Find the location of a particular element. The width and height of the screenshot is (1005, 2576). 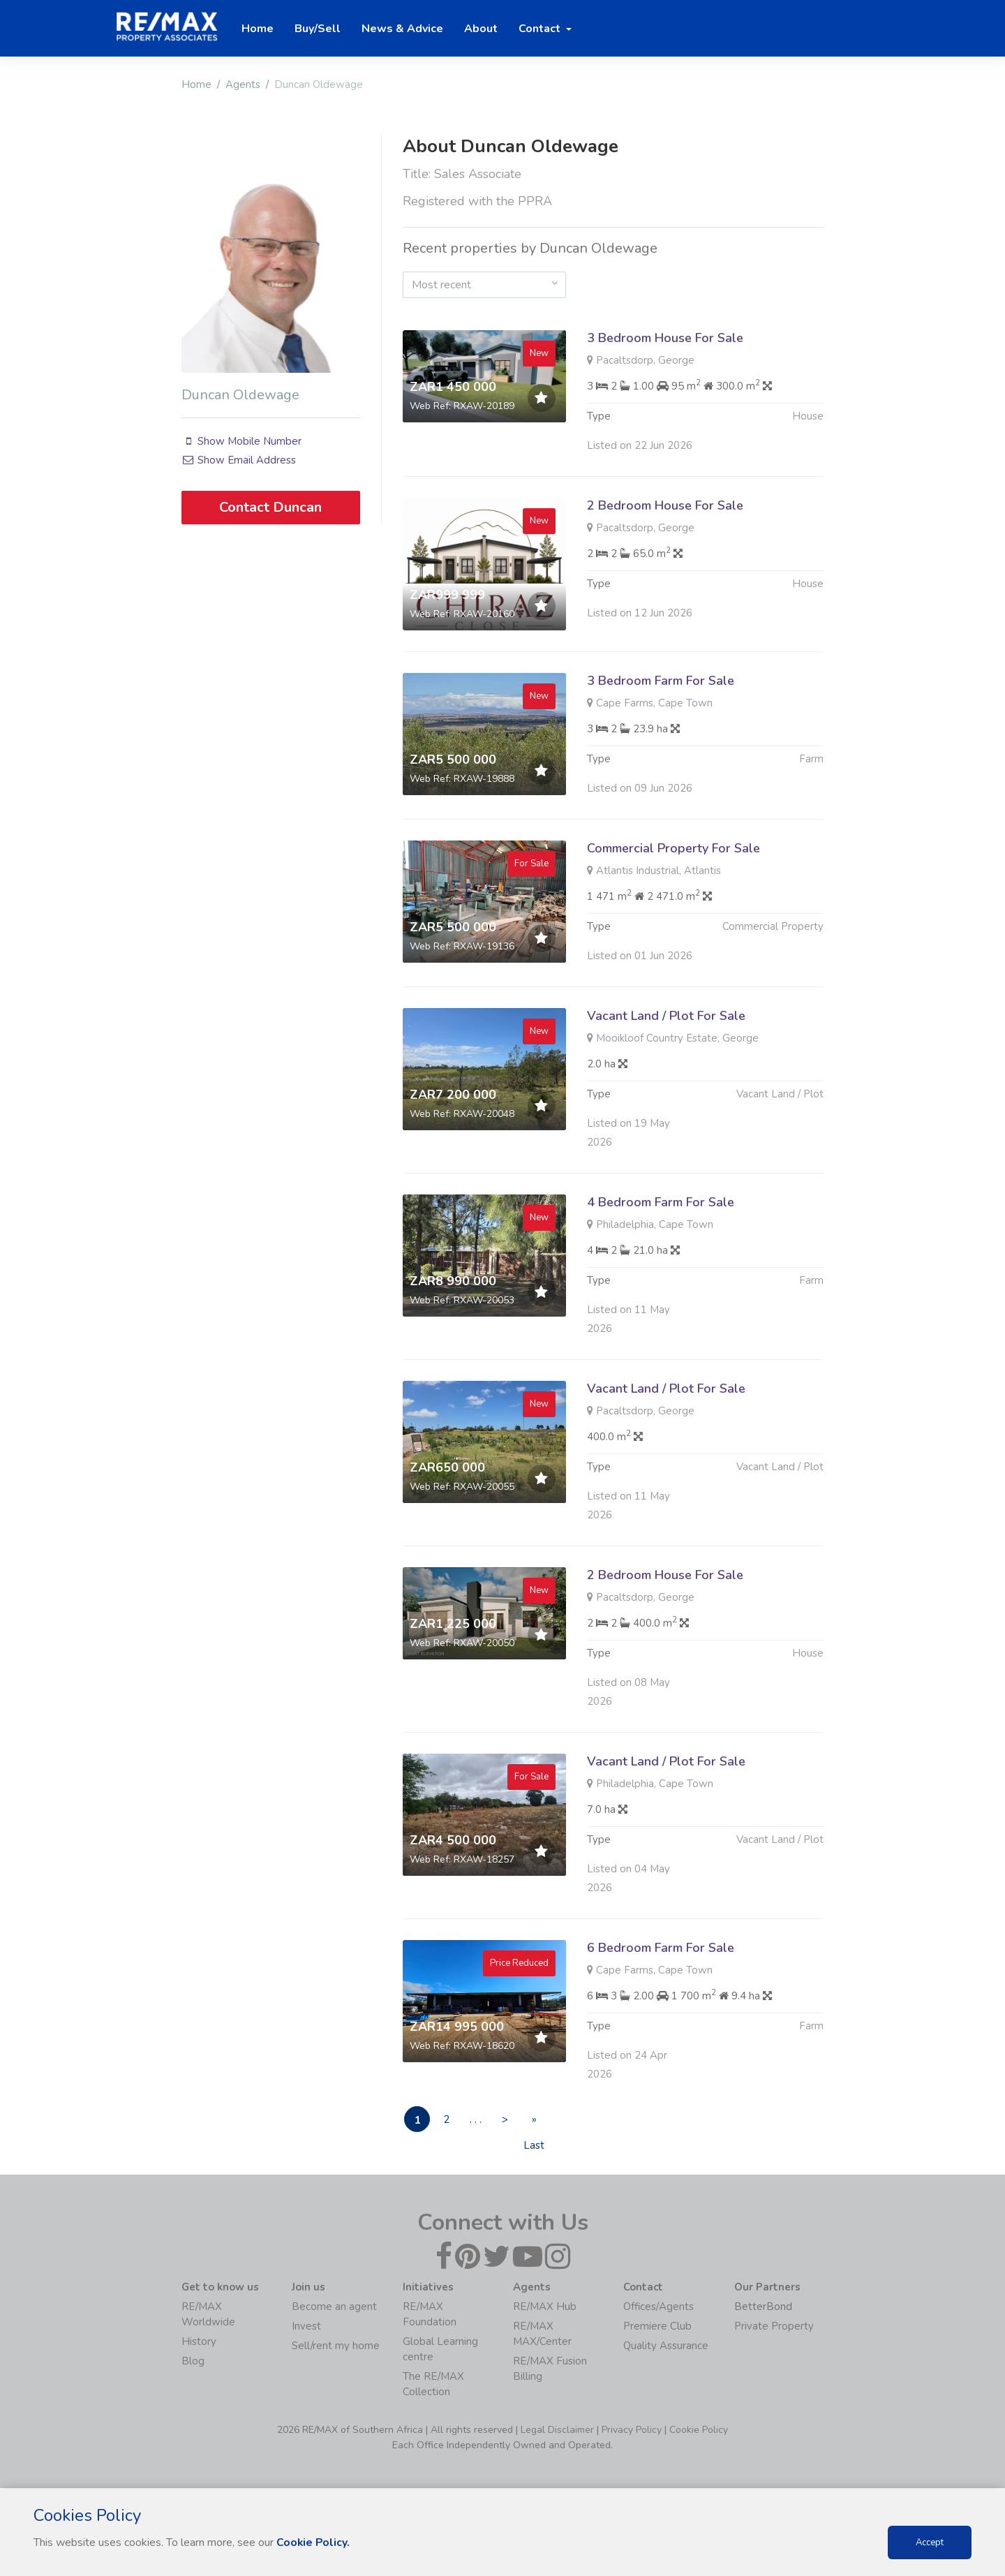

Legal Disclaimer is located at coordinates (557, 2430).